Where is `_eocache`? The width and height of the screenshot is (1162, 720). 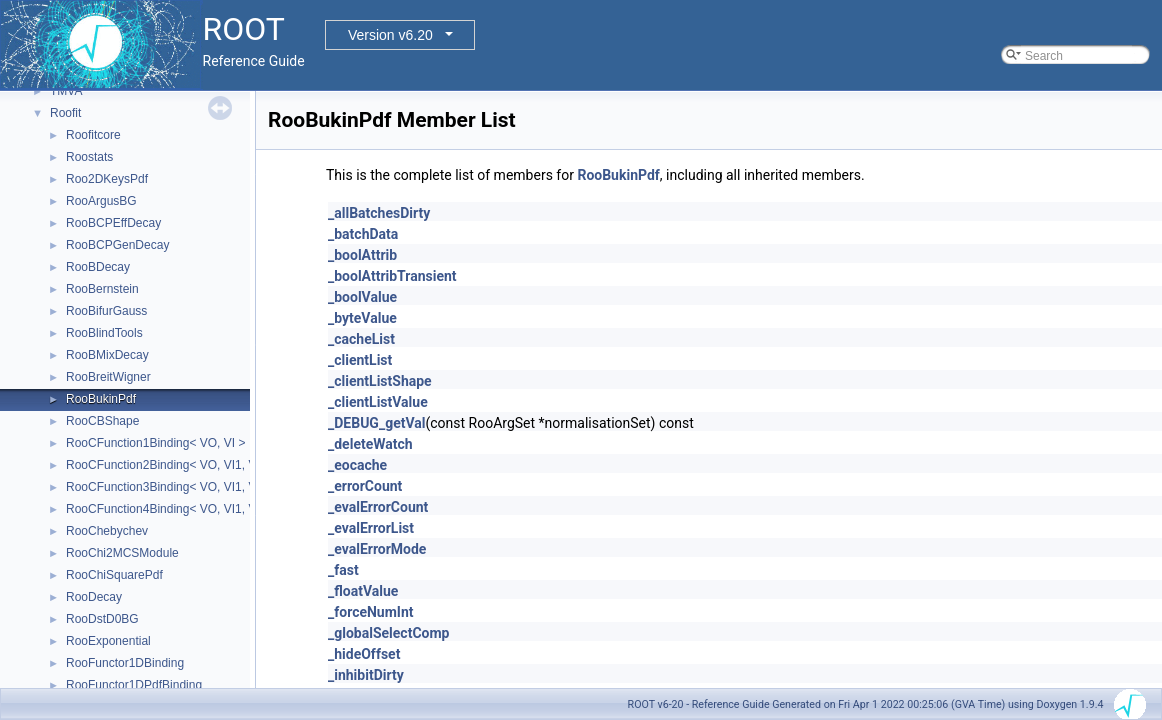 _eocache is located at coordinates (357, 465).